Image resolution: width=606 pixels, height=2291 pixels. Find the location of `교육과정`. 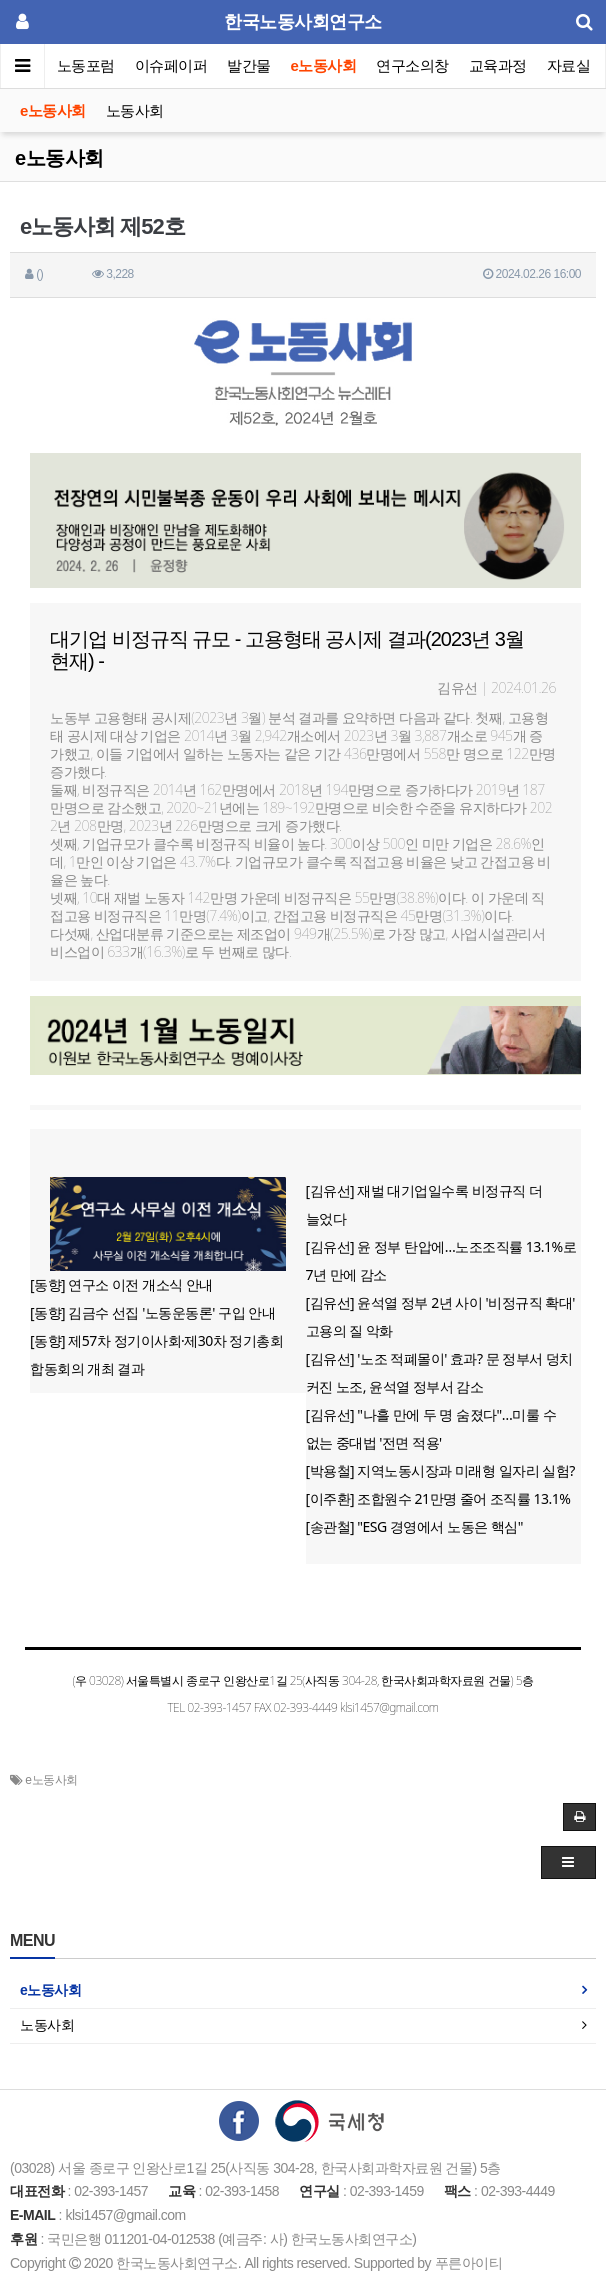

교육과정 is located at coordinates (498, 65).